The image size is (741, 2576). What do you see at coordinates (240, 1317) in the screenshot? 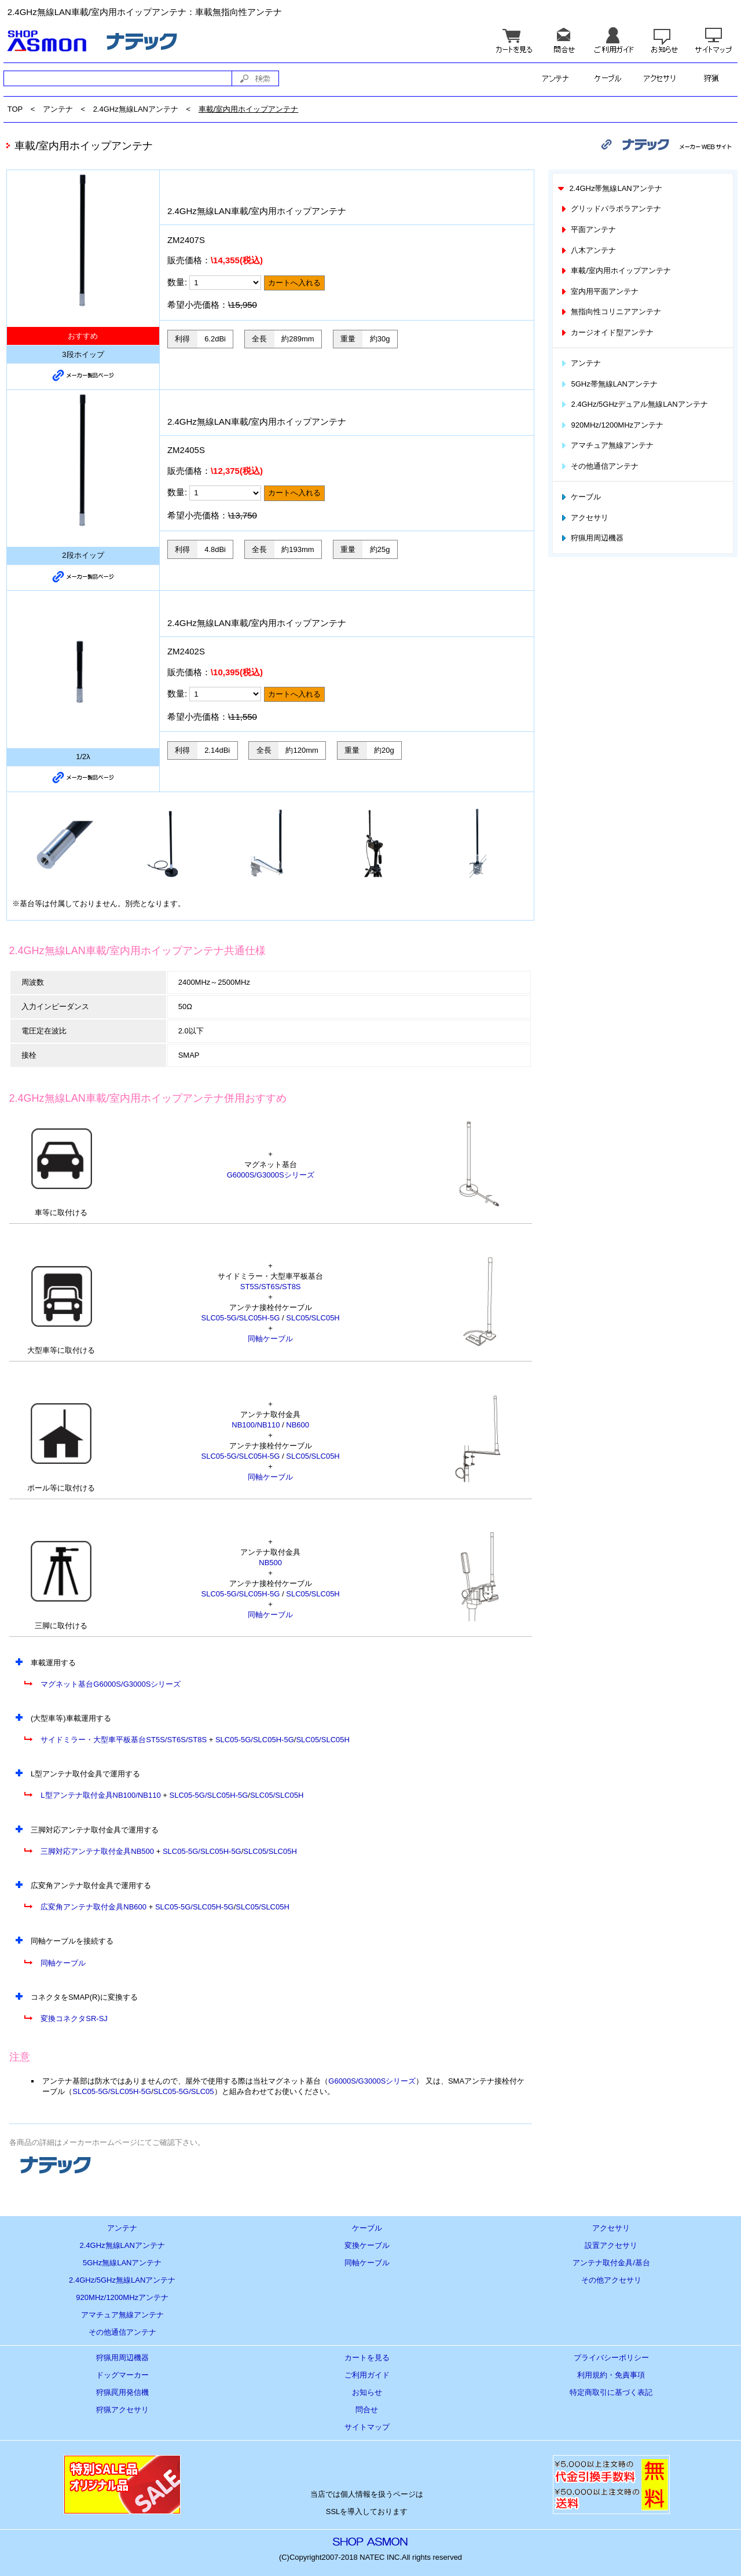
I see `SLC05-5G/SLC05H-5G` at bounding box center [240, 1317].